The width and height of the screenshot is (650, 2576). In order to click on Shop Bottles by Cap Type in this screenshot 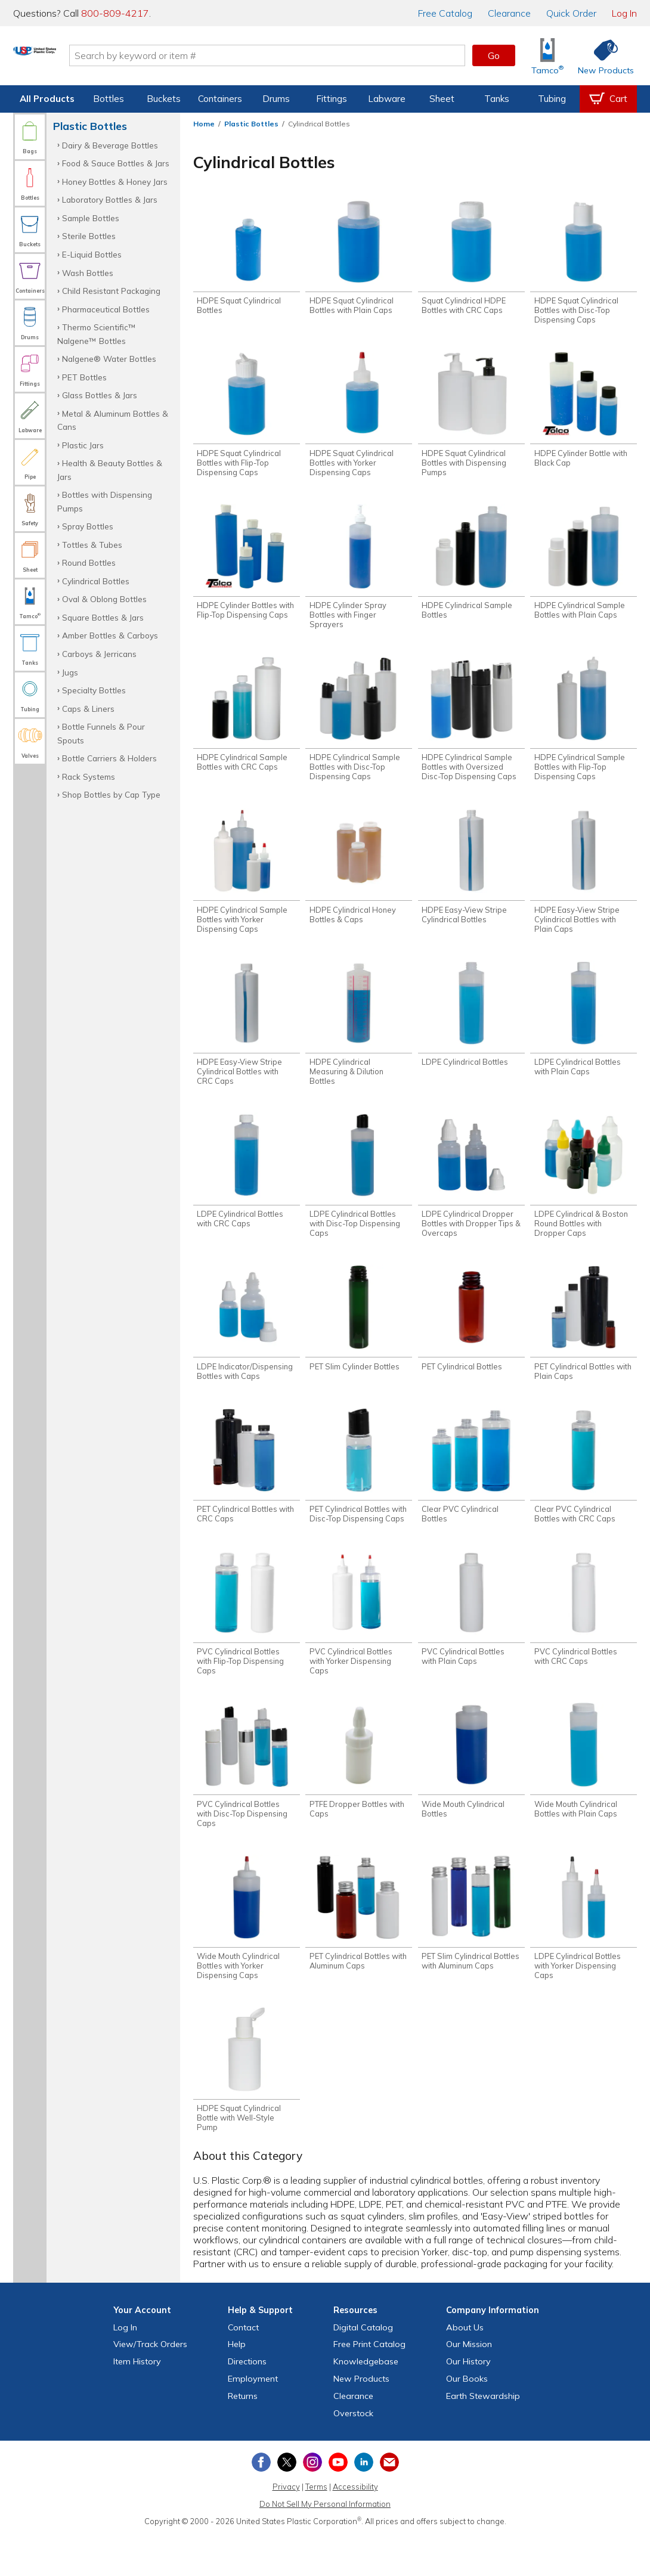, I will do `click(111, 794)`.